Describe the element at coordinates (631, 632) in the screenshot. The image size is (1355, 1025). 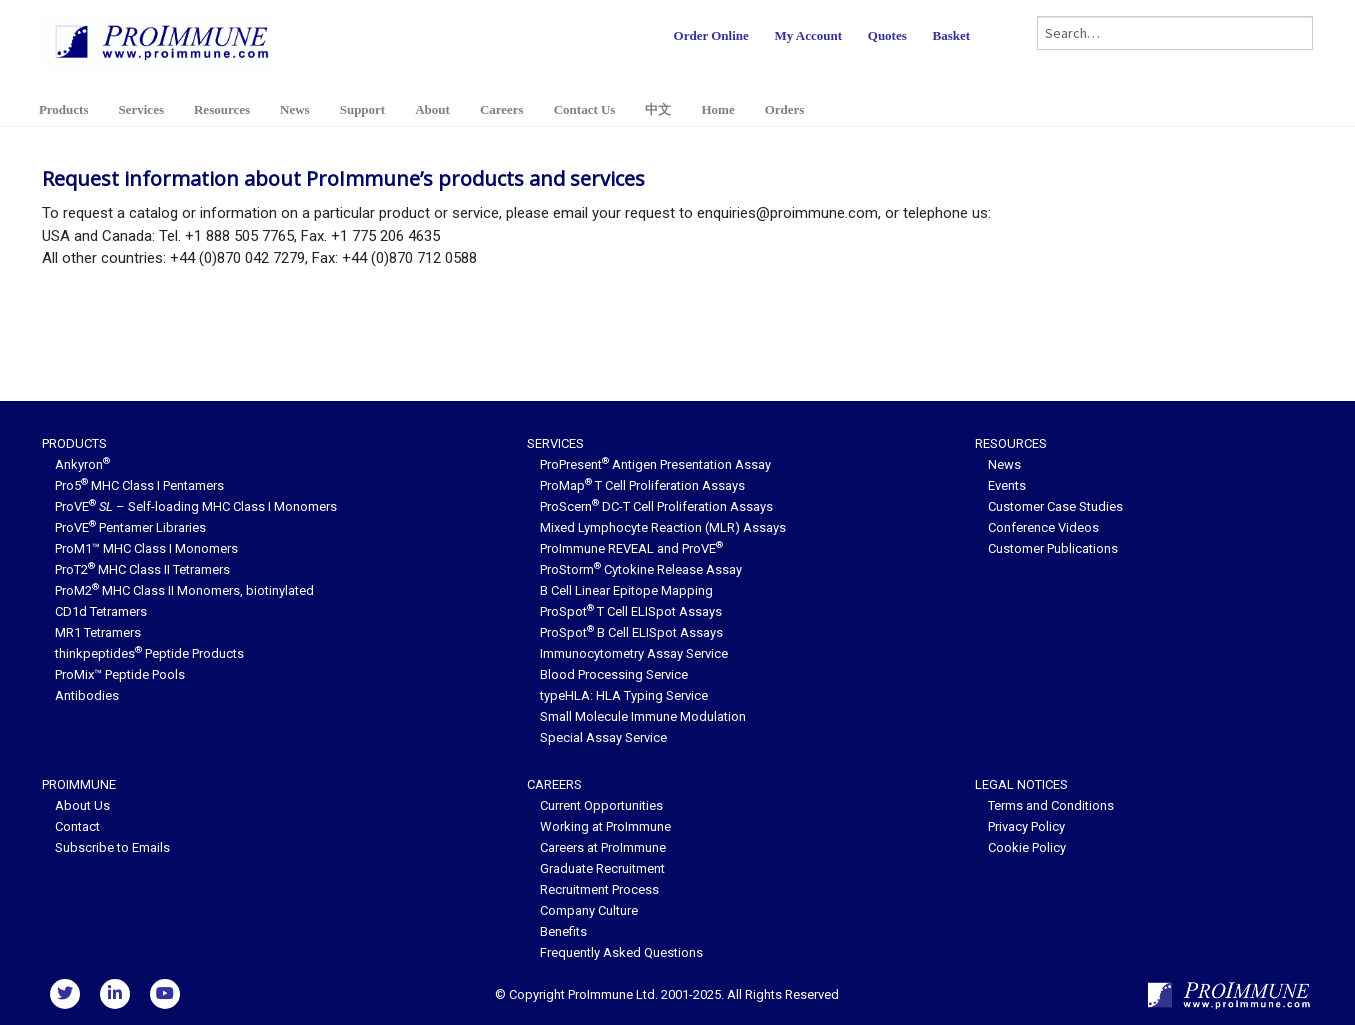
I see `ProSpot B Cell ELISpot Assays` at that location.